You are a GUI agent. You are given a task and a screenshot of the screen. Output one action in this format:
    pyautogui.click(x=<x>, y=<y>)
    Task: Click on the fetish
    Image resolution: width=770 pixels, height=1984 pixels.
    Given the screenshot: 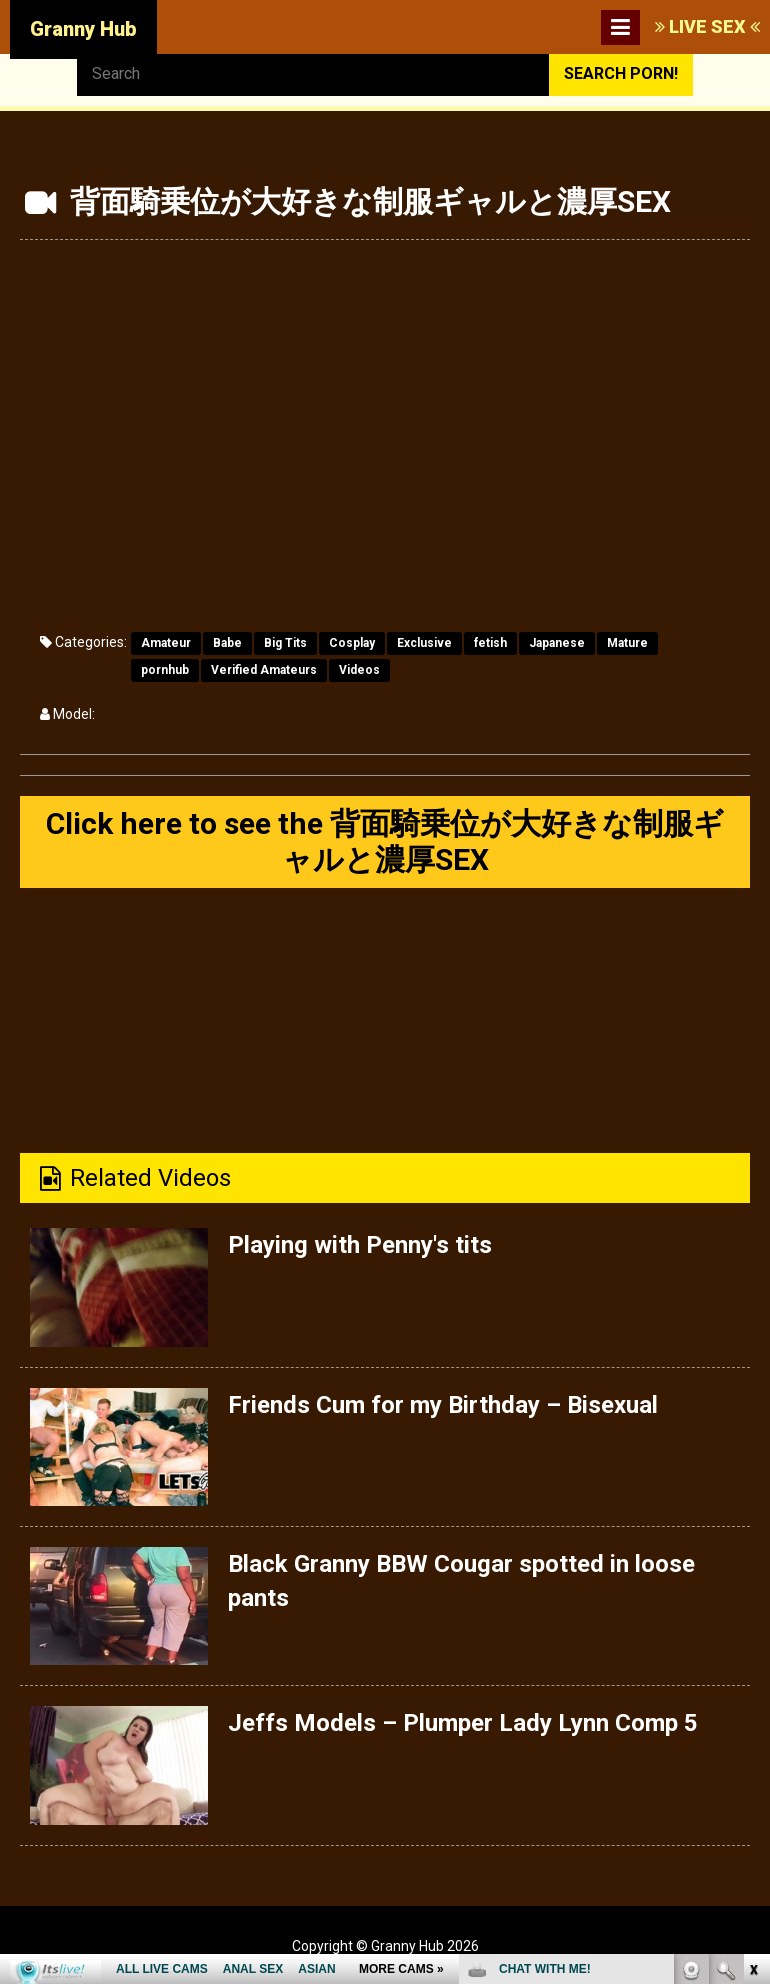 What is the action you would take?
    pyautogui.click(x=490, y=643)
    